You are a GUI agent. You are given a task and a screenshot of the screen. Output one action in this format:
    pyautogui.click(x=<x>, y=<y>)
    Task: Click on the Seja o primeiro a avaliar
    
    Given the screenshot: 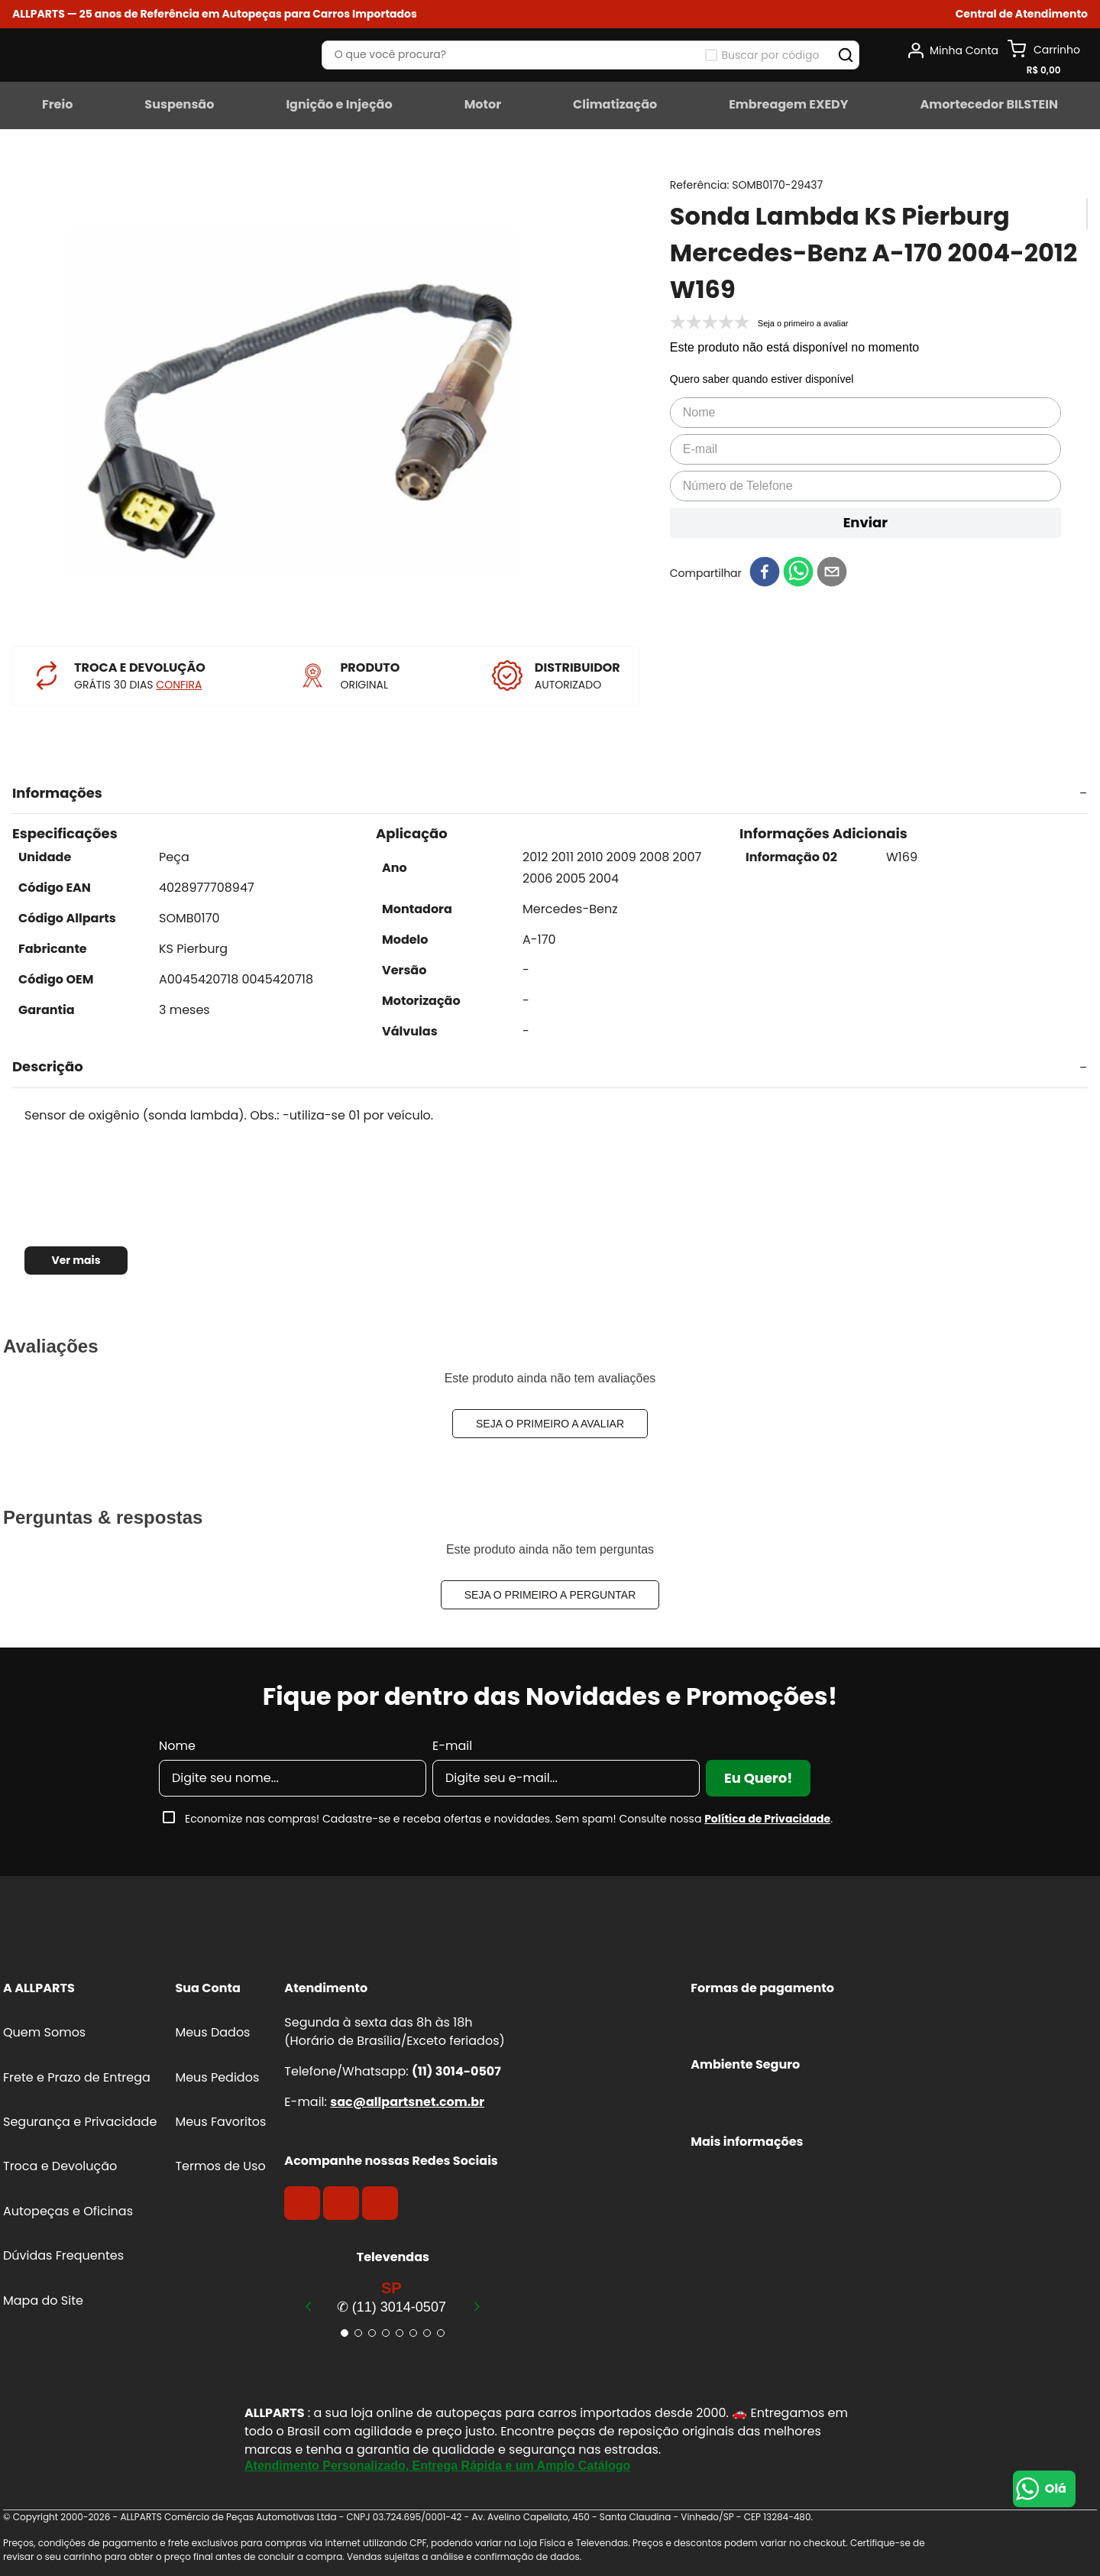 What is the action you would take?
    pyautogui.click(x=550, y=1424)
    